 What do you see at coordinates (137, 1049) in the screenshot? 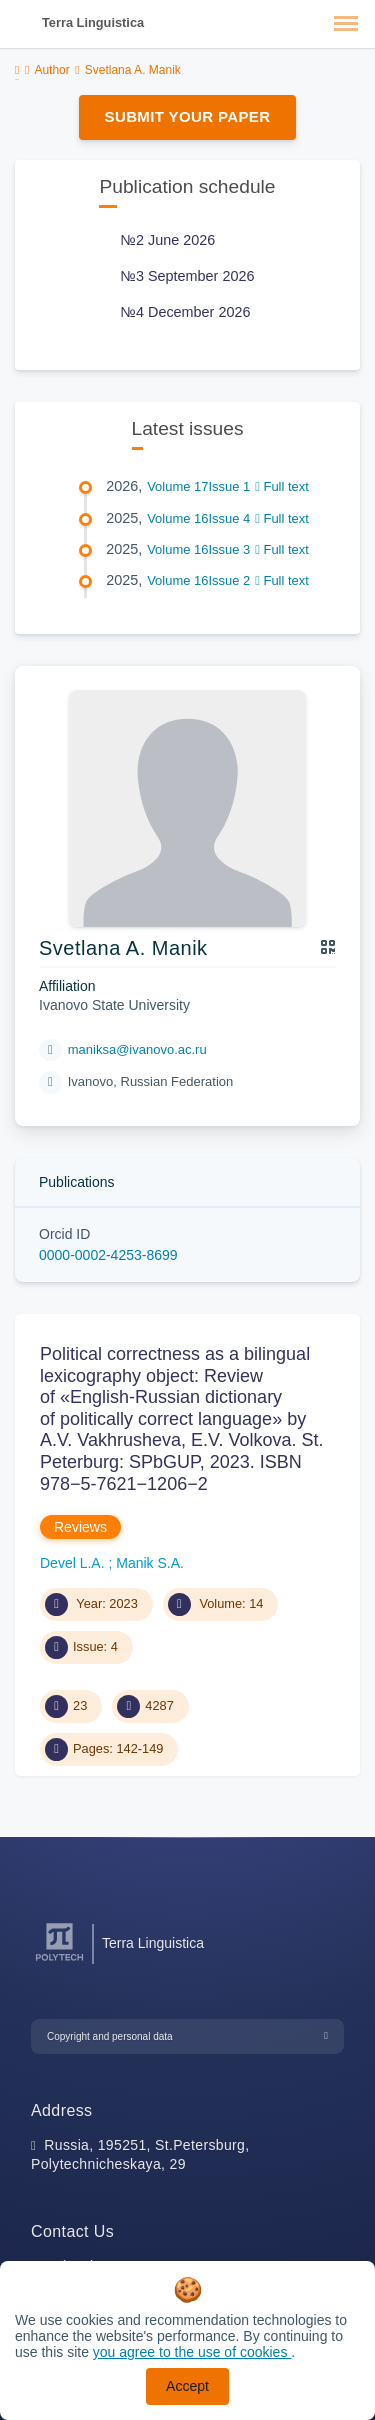
I see `maniksa@ivanovo.ac.ru` at bounding box center [137, 1049].